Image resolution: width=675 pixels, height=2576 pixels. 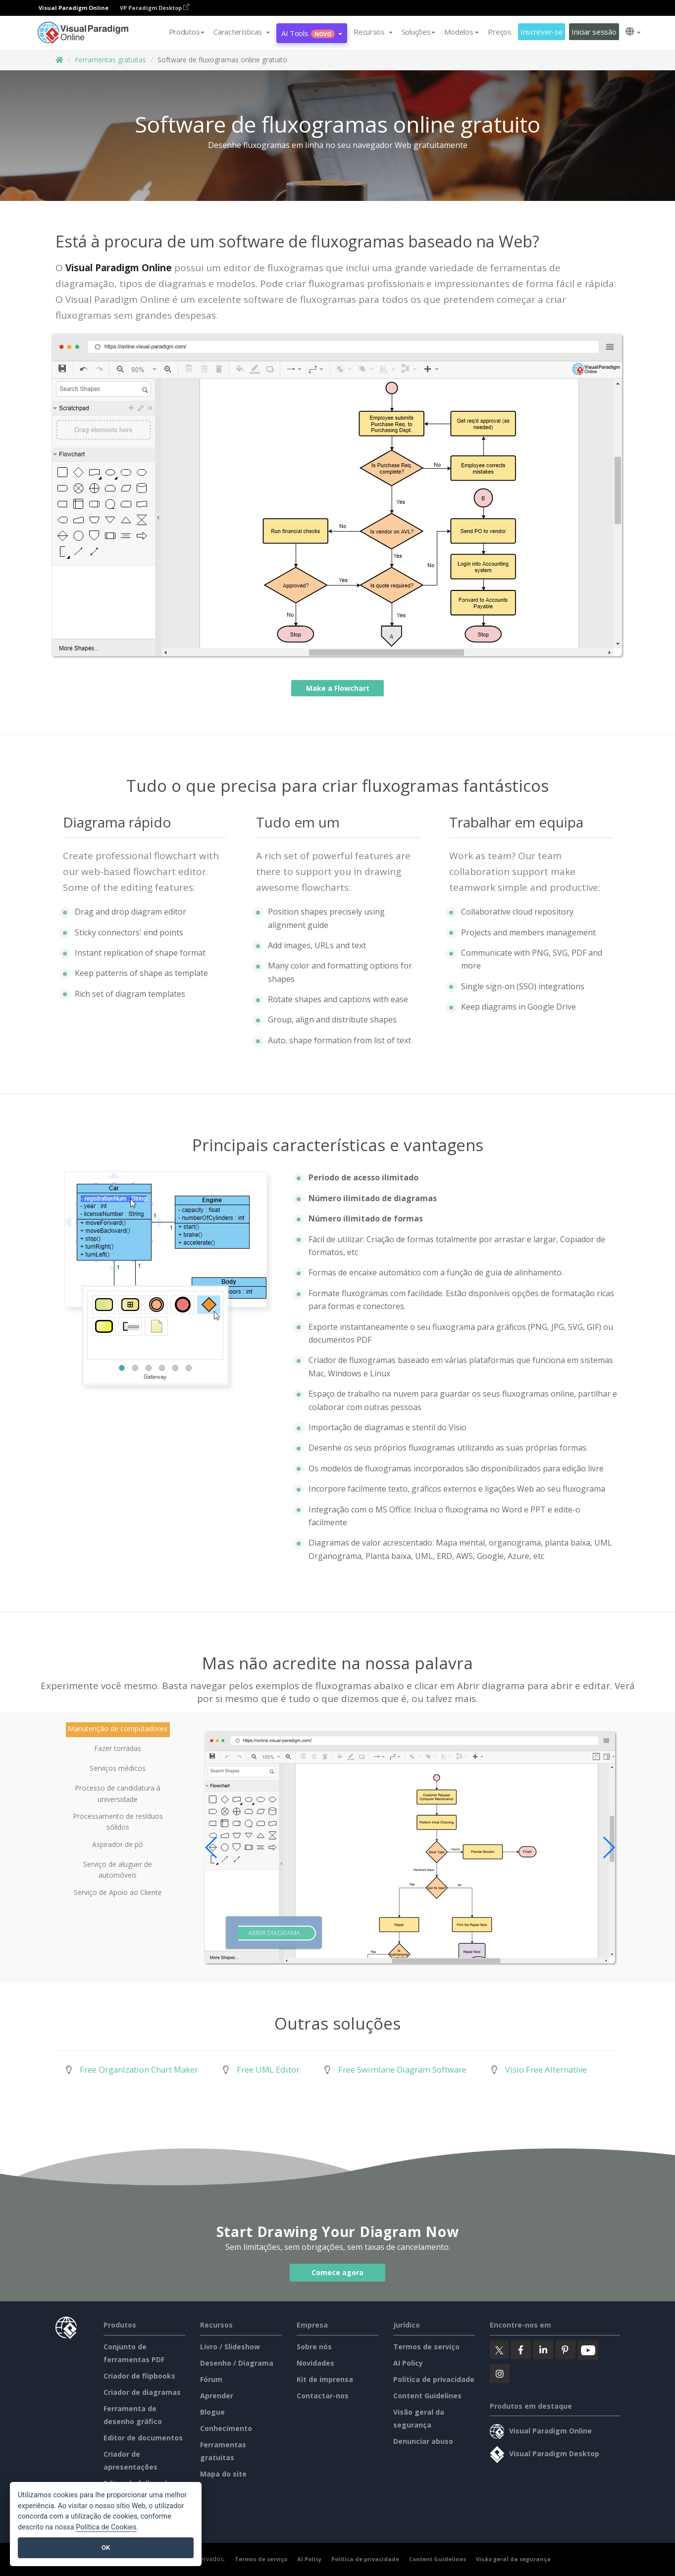 What do you see at coordinates (337, 688) in the screenshot?
I see `Make a Flowchart` at bounding box center [337, 688].